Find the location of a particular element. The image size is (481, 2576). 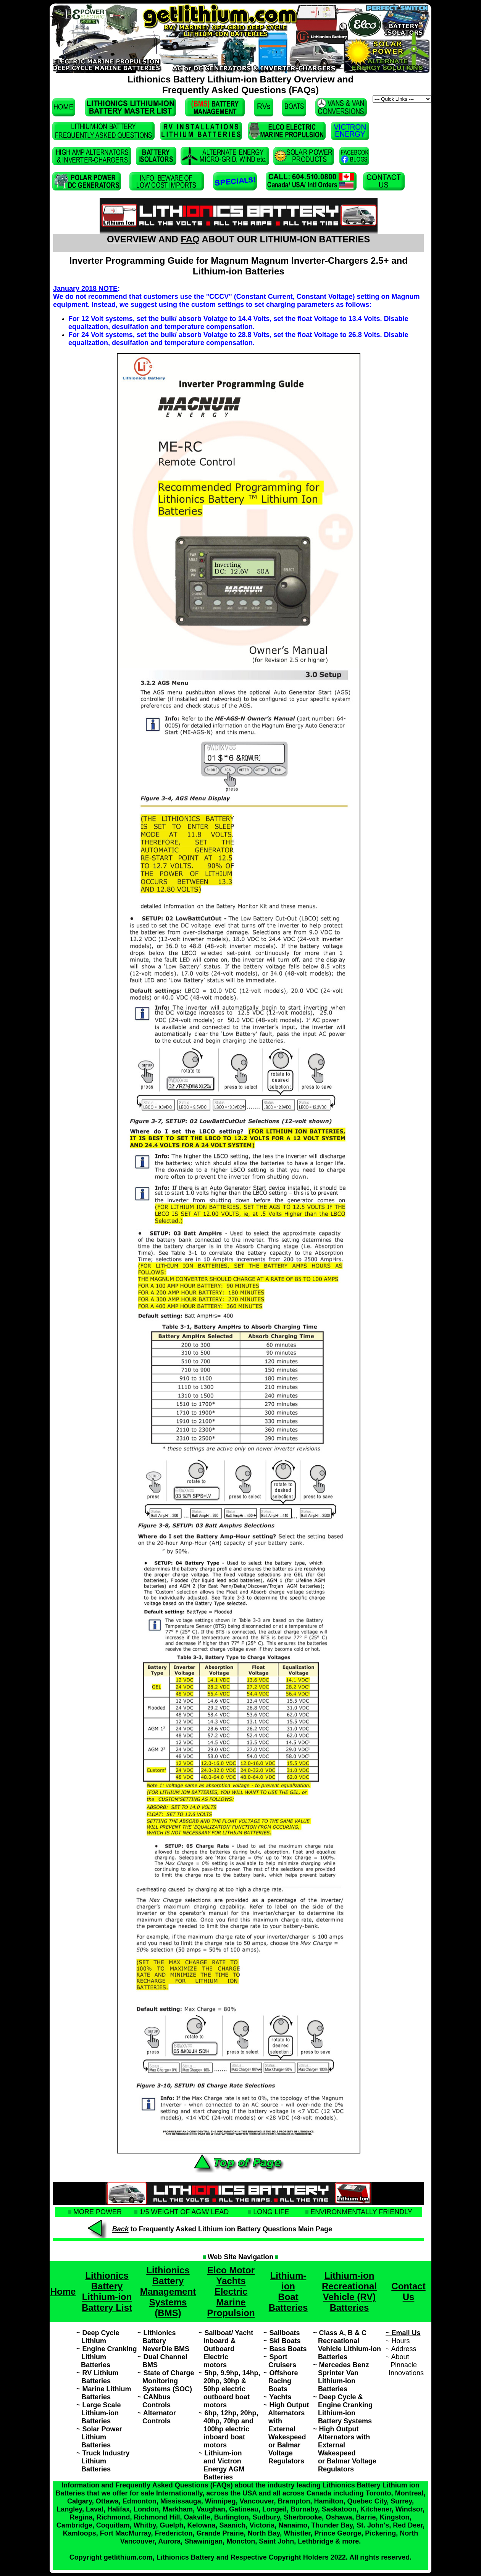

Lithionics Battery Lithium-ion Battery List is located at coordinates (107, 2291).